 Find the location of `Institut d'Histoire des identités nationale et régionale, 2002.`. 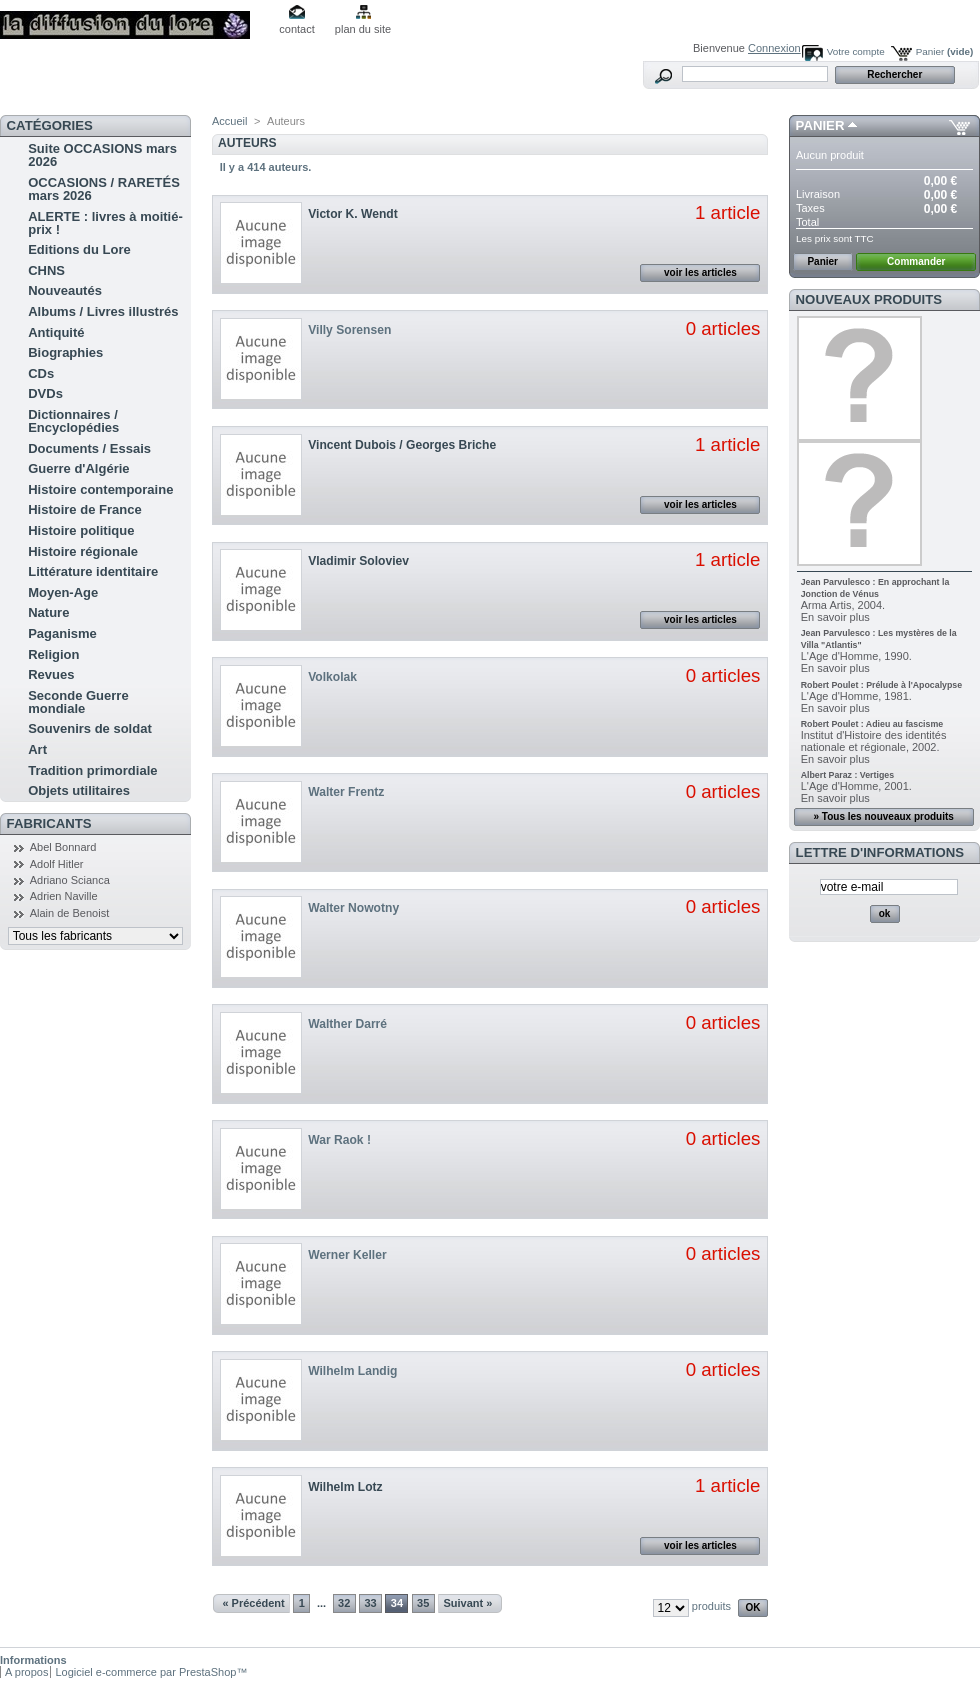

Institut d'Histoire des identités nationale et régionale, 2002. is located at coordinates (874, 741).